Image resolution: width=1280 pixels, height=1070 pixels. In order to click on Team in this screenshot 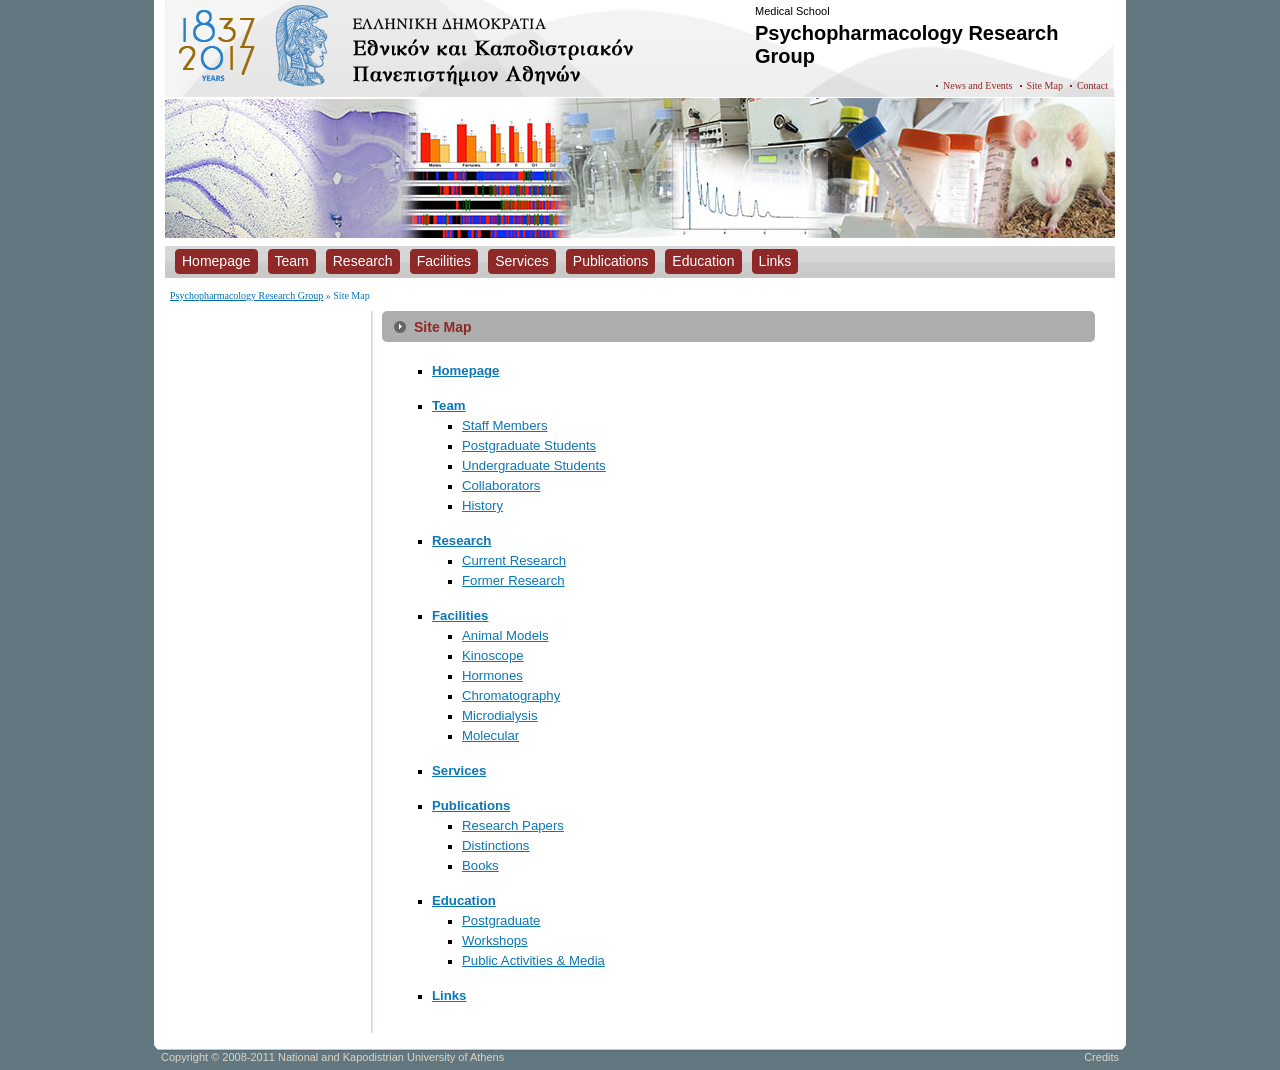, I will do `click(448, 405)`.